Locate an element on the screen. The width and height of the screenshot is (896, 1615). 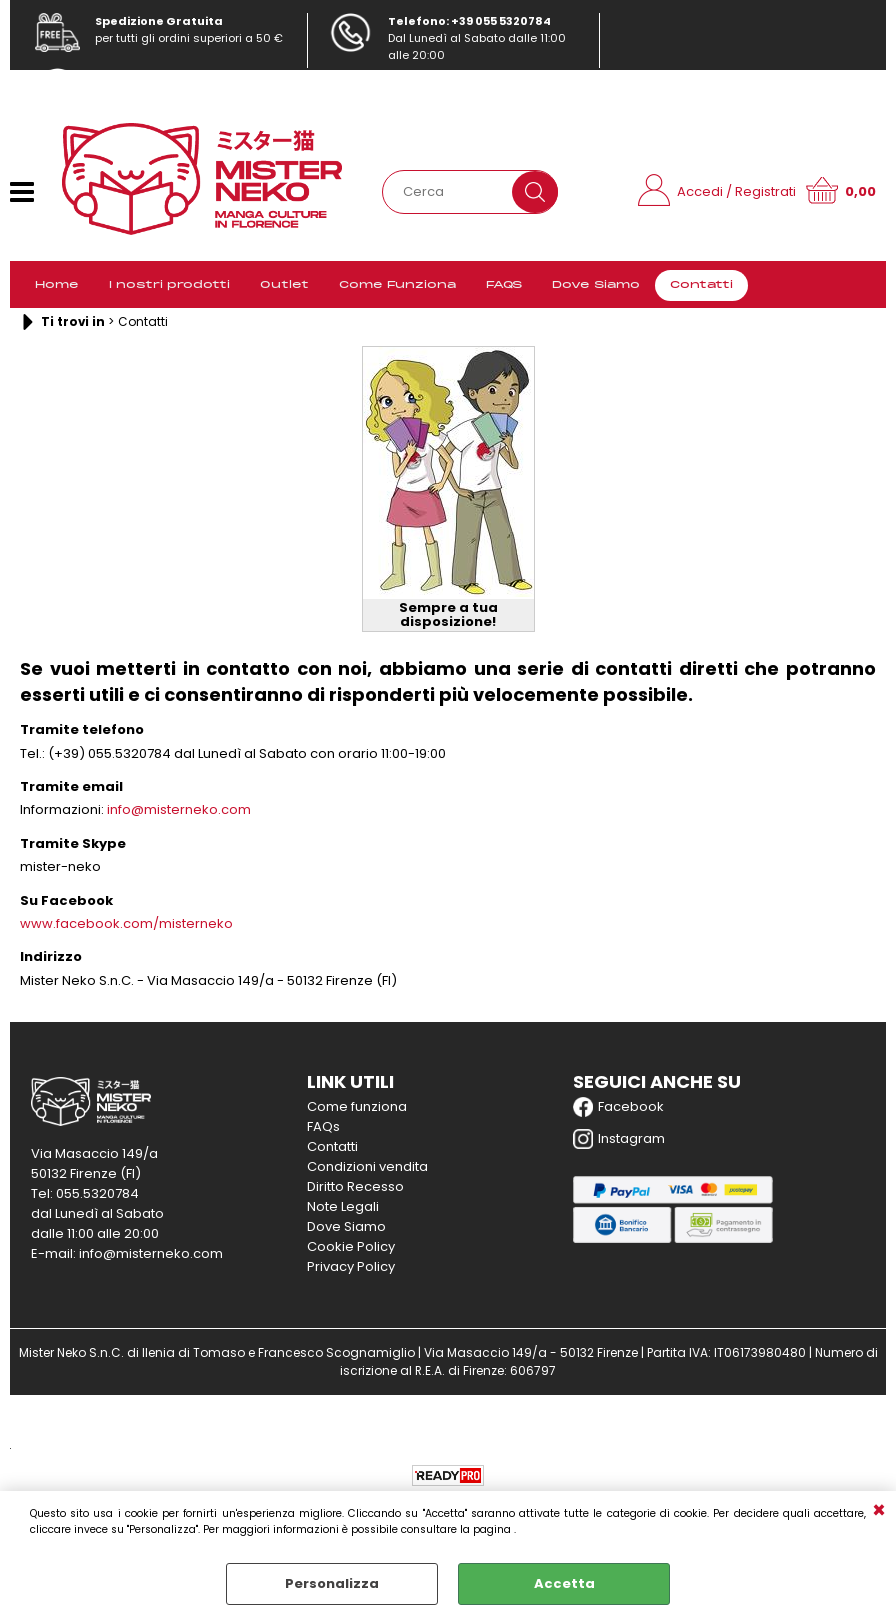
Instagram is located at coordinates (619, 1139).